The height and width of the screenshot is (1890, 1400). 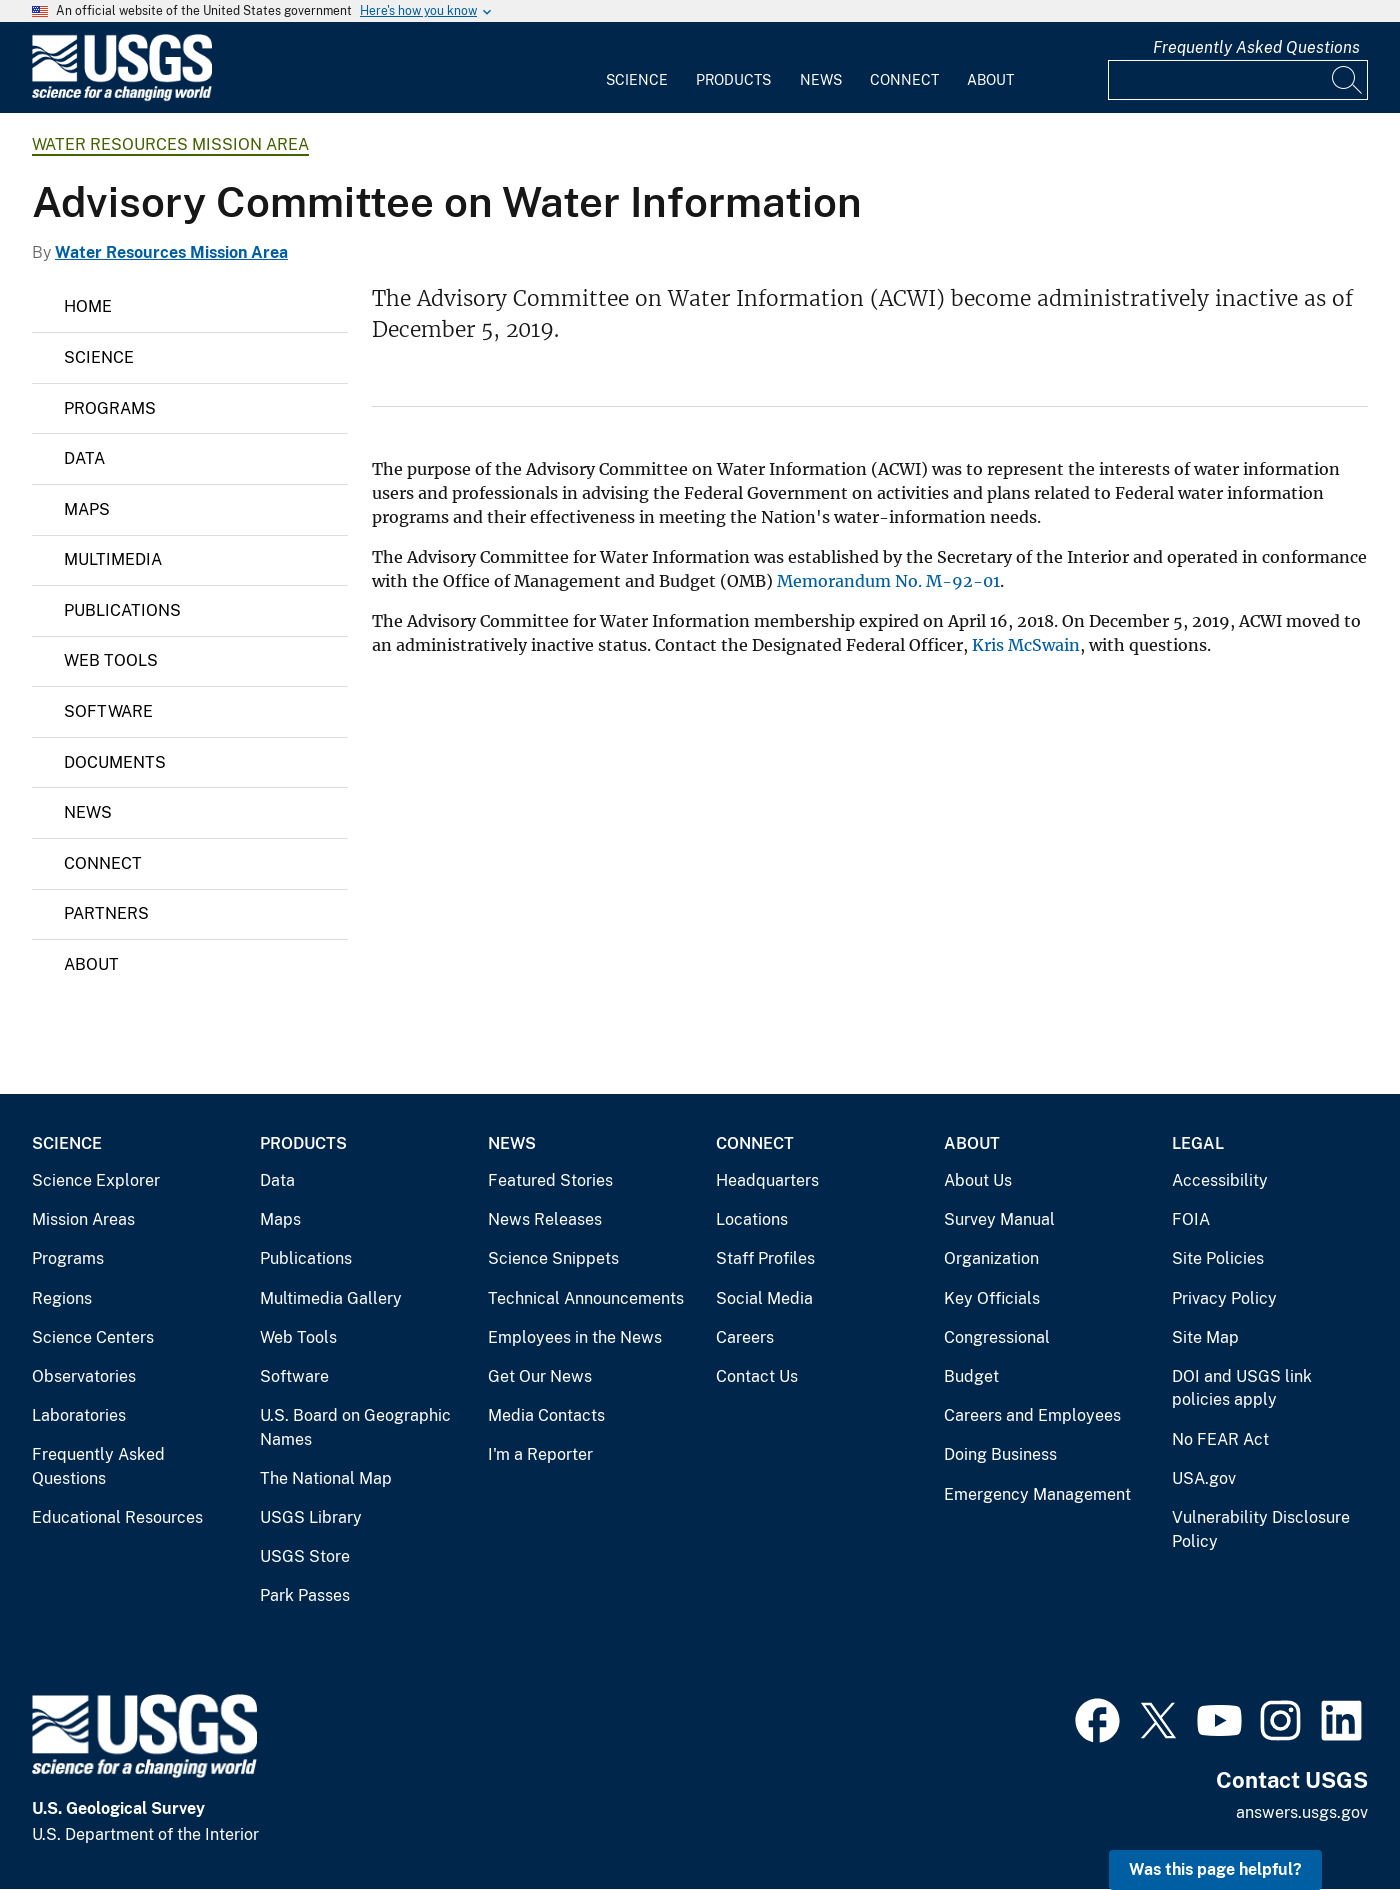 What do you see at coordinates (1191, 1219) in the screenshot?
I see `FOIA` at bounding box center [1191, 1219].